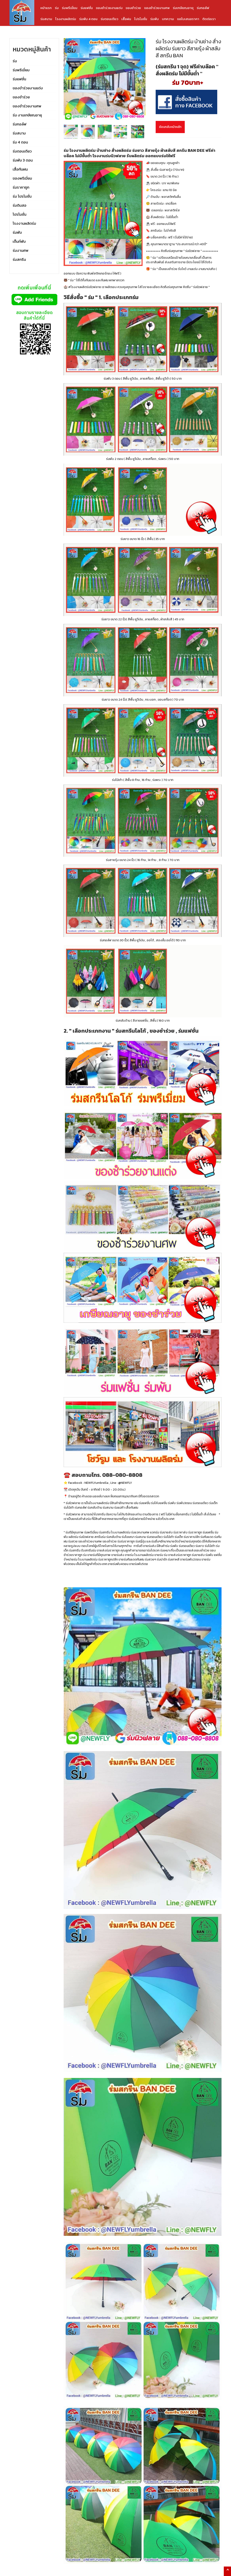 This screenshot has width=231, height=2576. What do you see at coordinates (133, 7) in the screenshot?
I see `ของชำร่วย` at bounding box center [133, 7].